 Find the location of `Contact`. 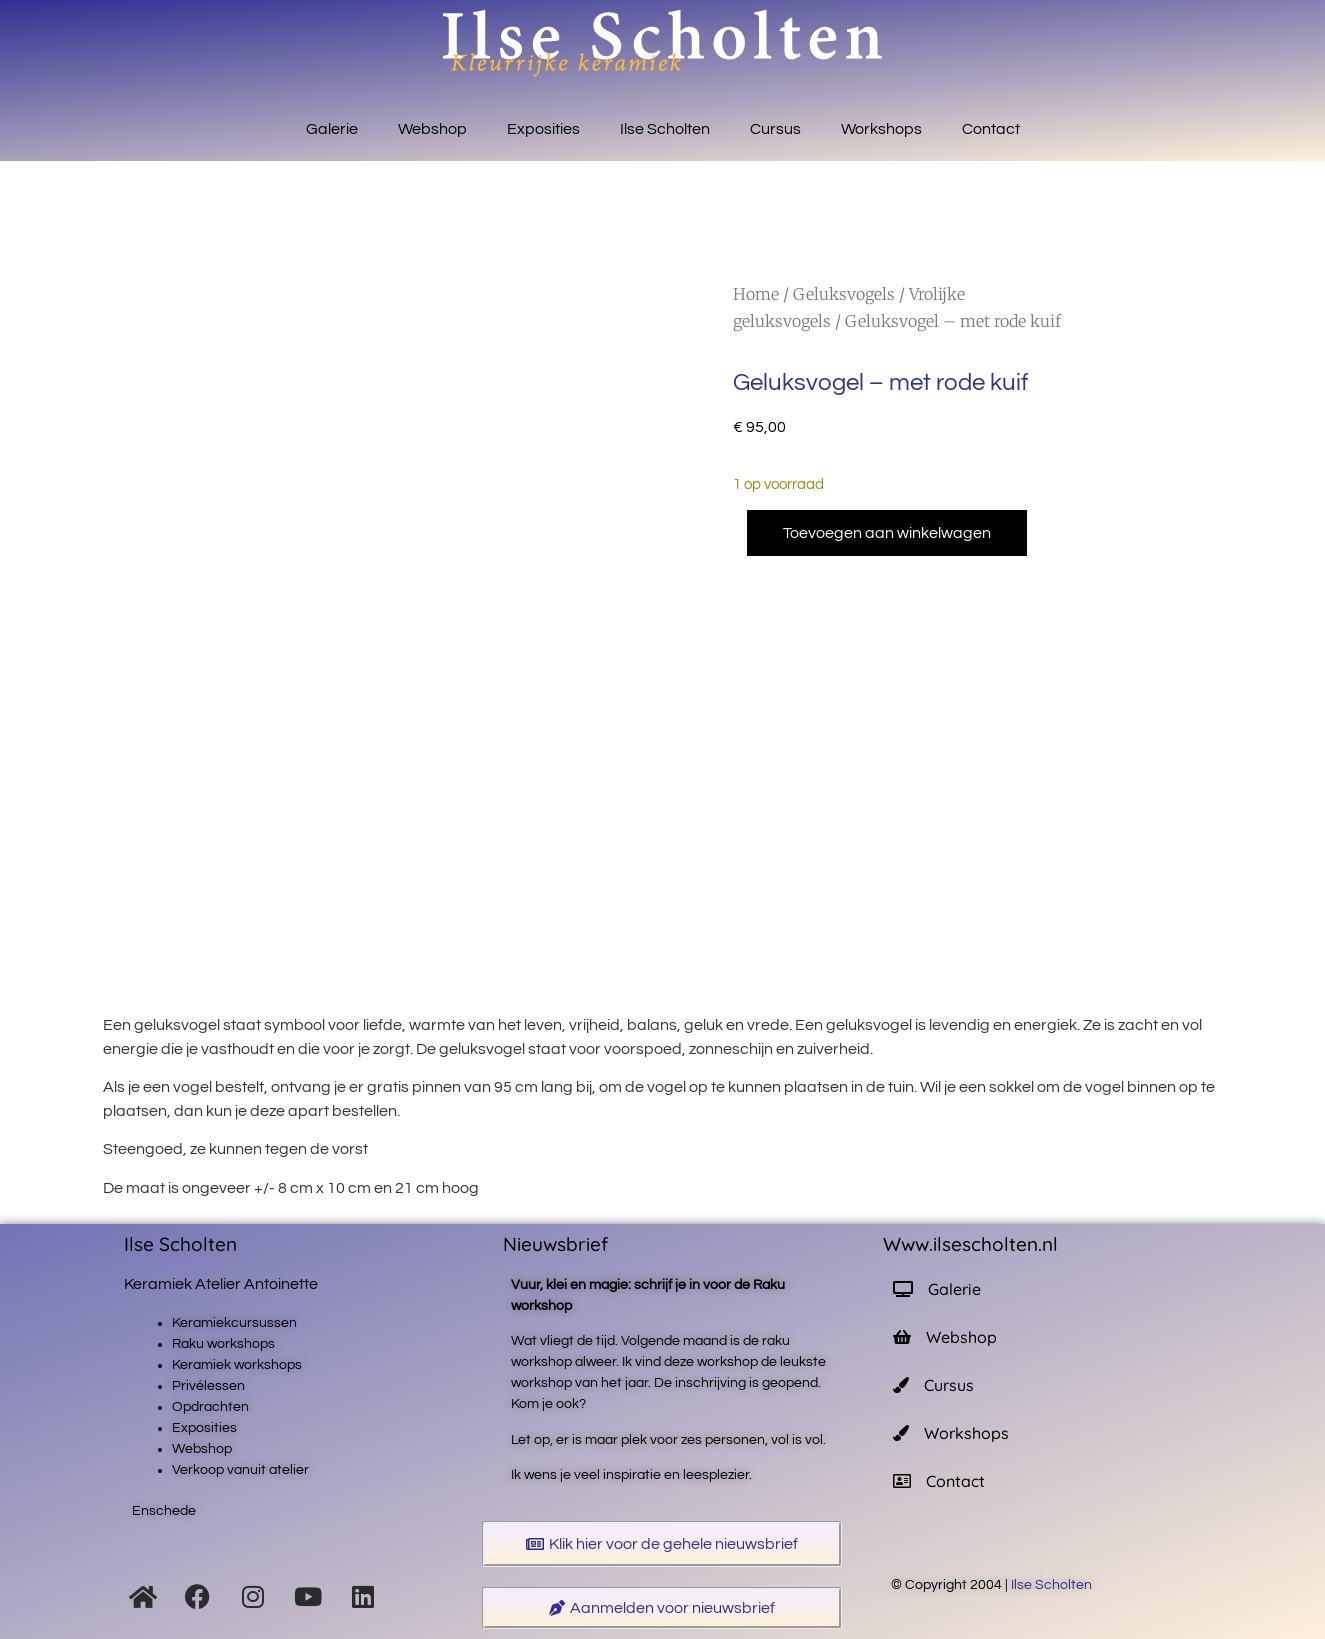

Contact is located at coordinates (991, 129).